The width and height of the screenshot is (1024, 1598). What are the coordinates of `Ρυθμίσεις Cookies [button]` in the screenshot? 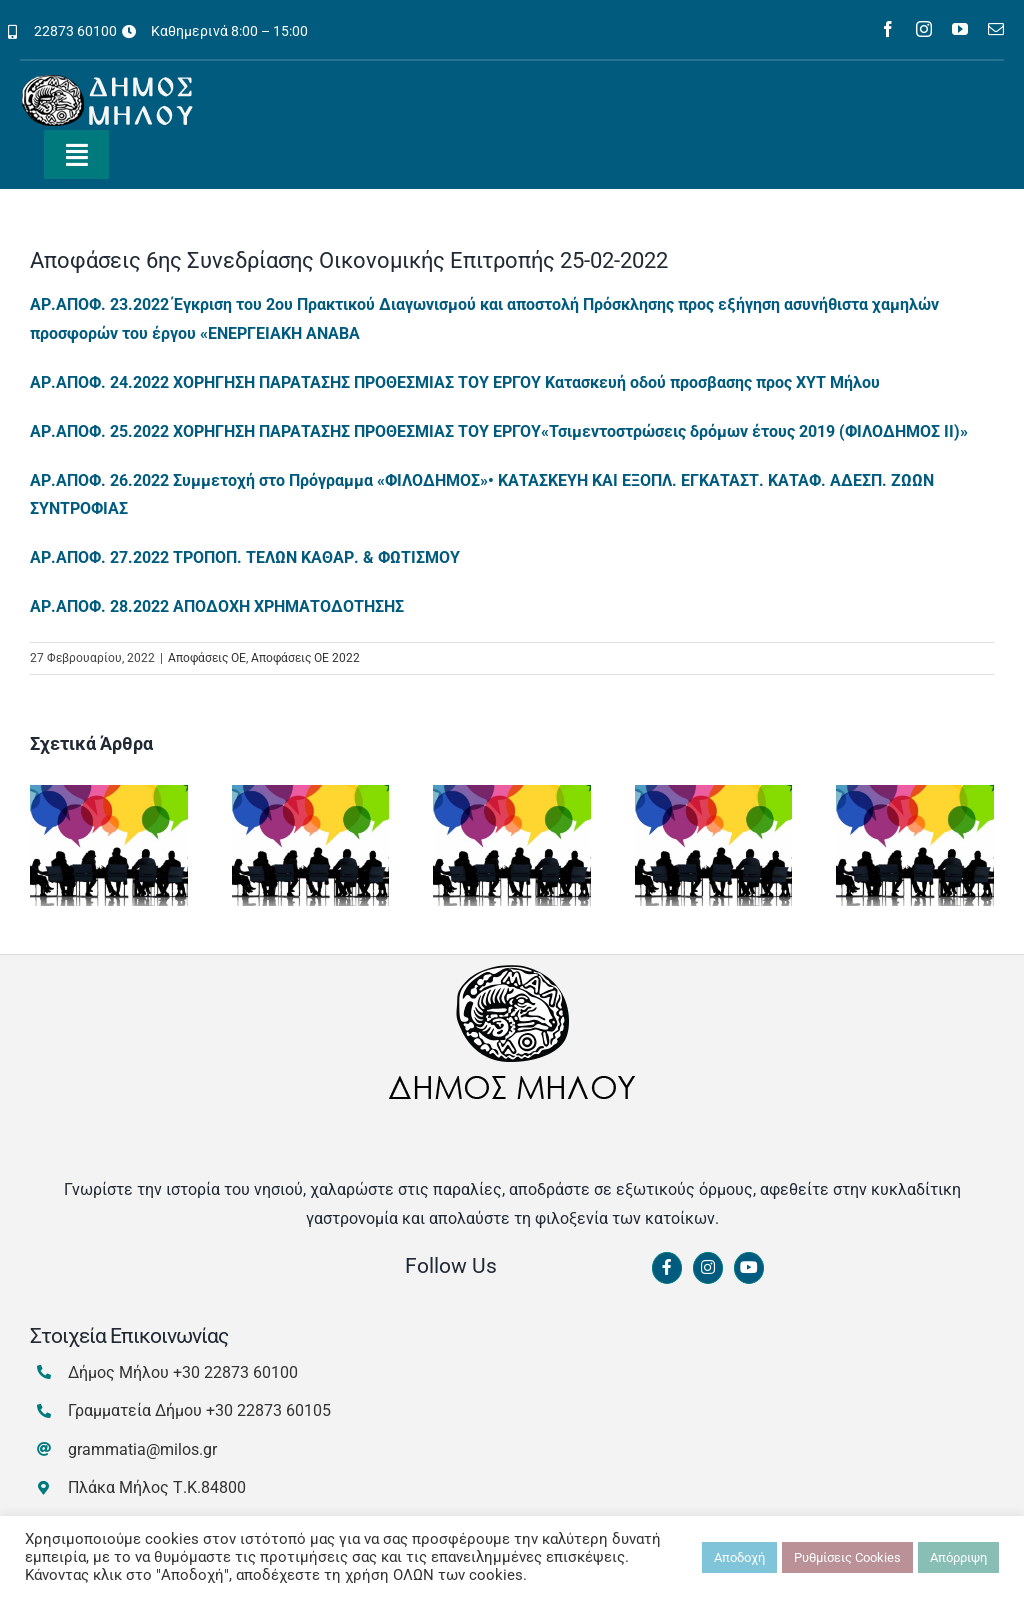 It's located at (847, 1557).